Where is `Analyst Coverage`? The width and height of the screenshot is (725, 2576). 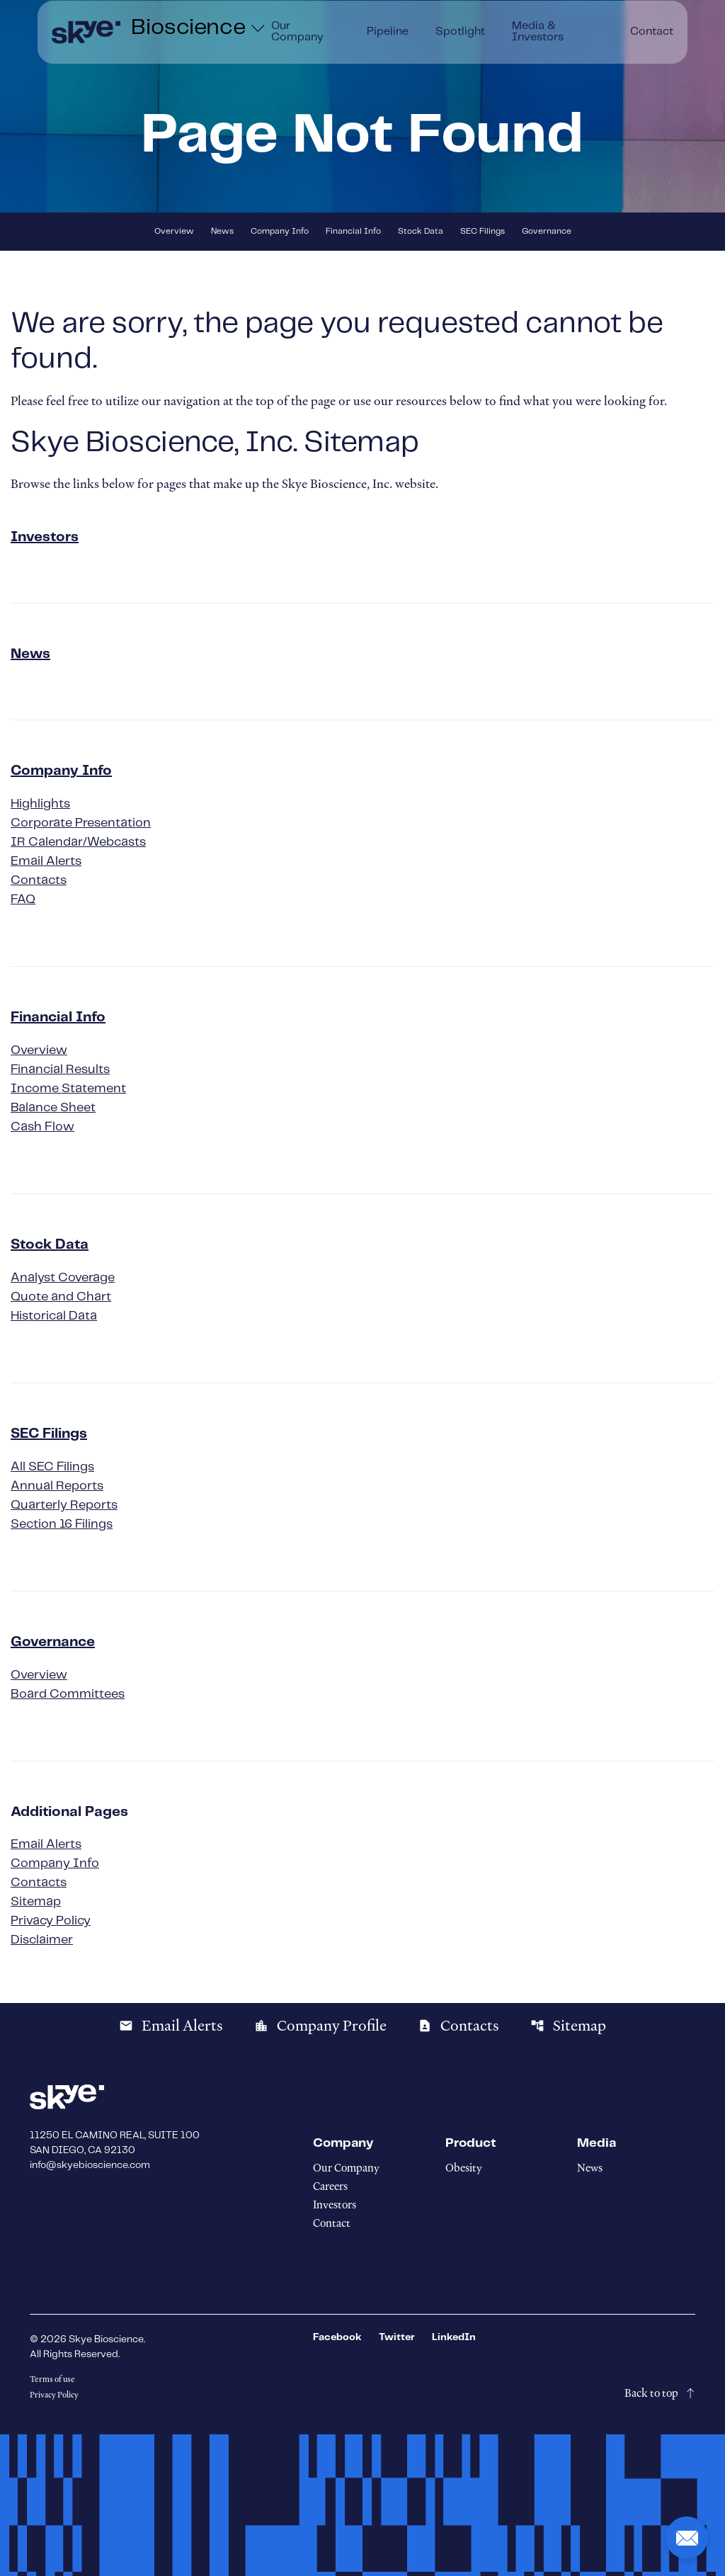 Analyst Coverage is located at coordinates (63, 1277).